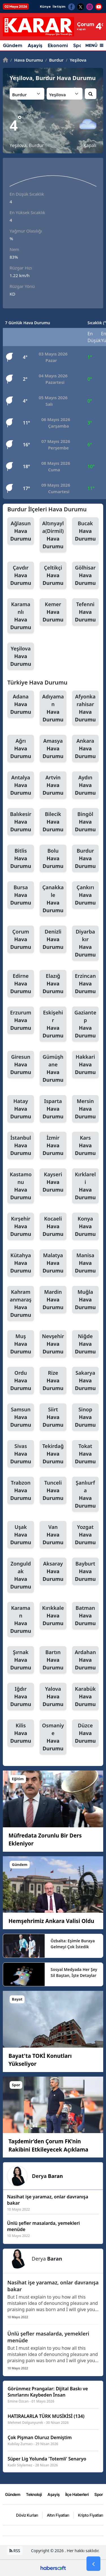 Image resolution: width=106 pixels, height=2576 pixels. I want to click on Eskişehir, so click(53, 1024).